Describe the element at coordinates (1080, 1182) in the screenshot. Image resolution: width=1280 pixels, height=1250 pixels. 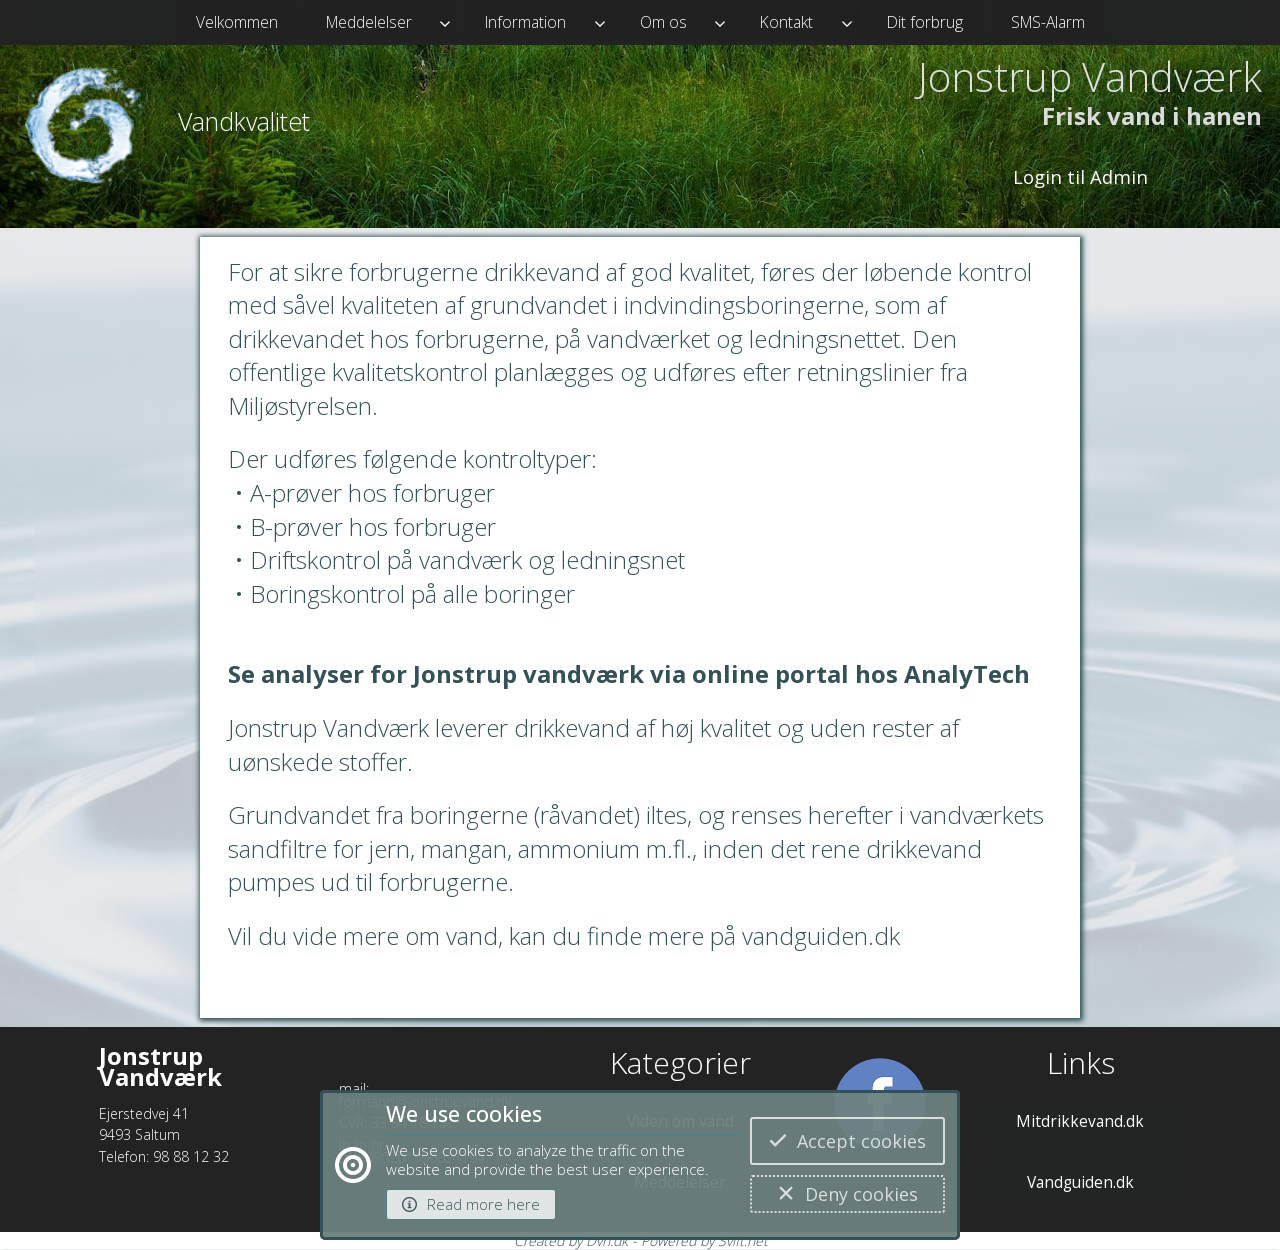
I see `Vandguiden.dk` at that location.